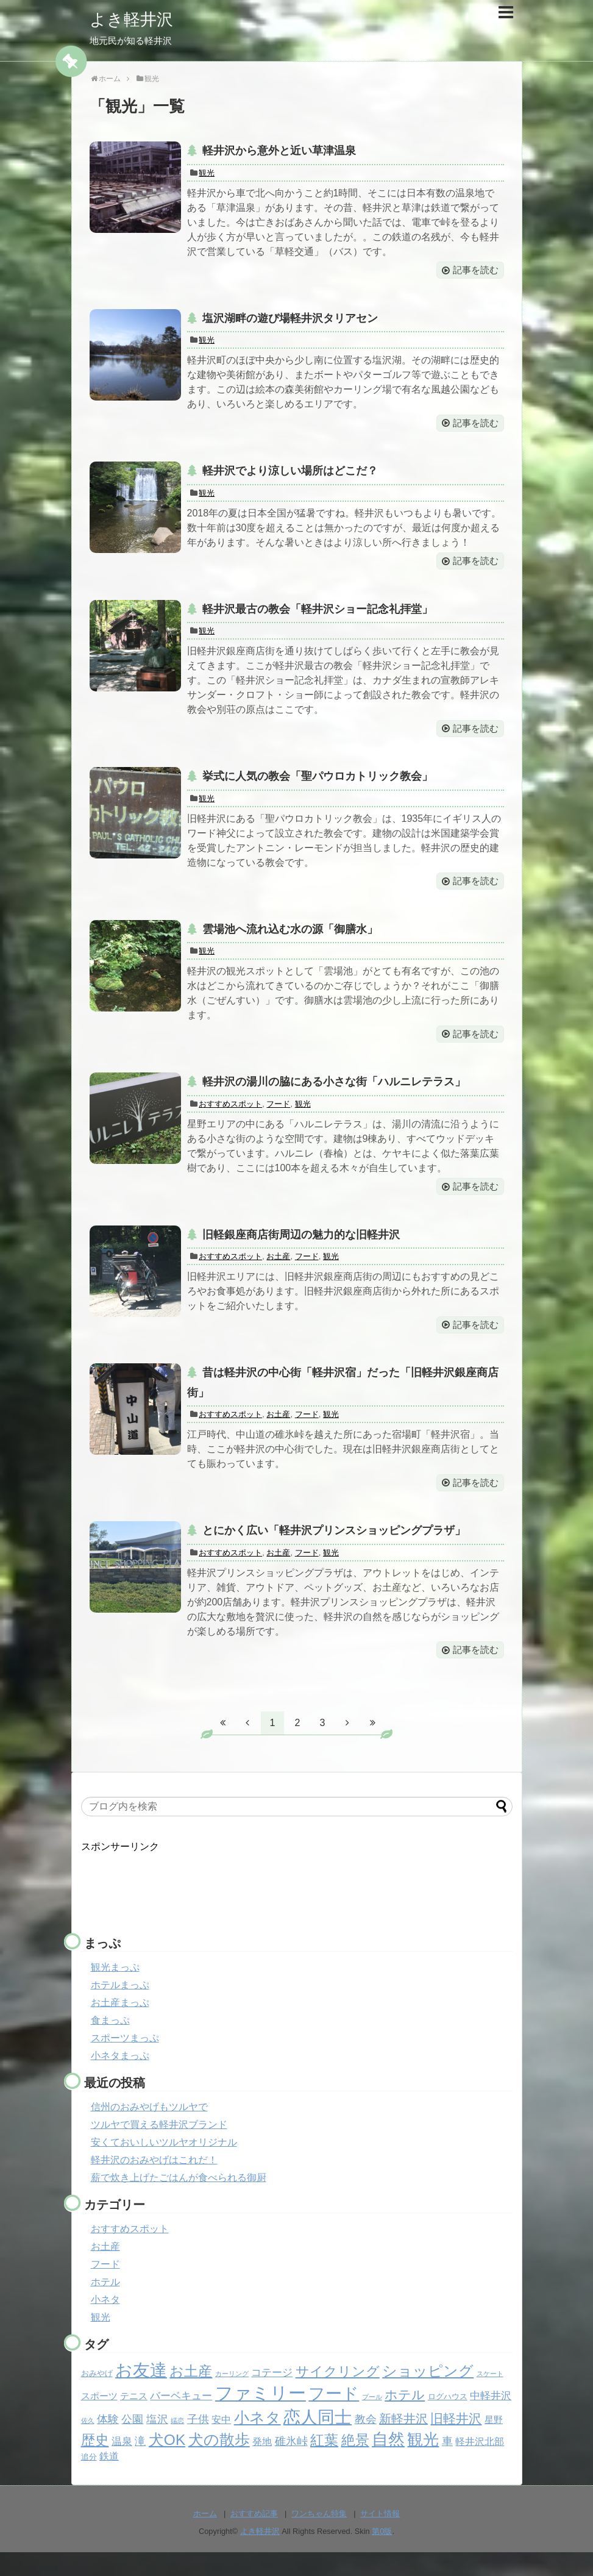 This screenshot has width=593, height=2576. Describe the element at coordinates (290, 320) in the screenshot. I see `塩沢湖畔の遊び場軽井沢タリアセン` at that location.